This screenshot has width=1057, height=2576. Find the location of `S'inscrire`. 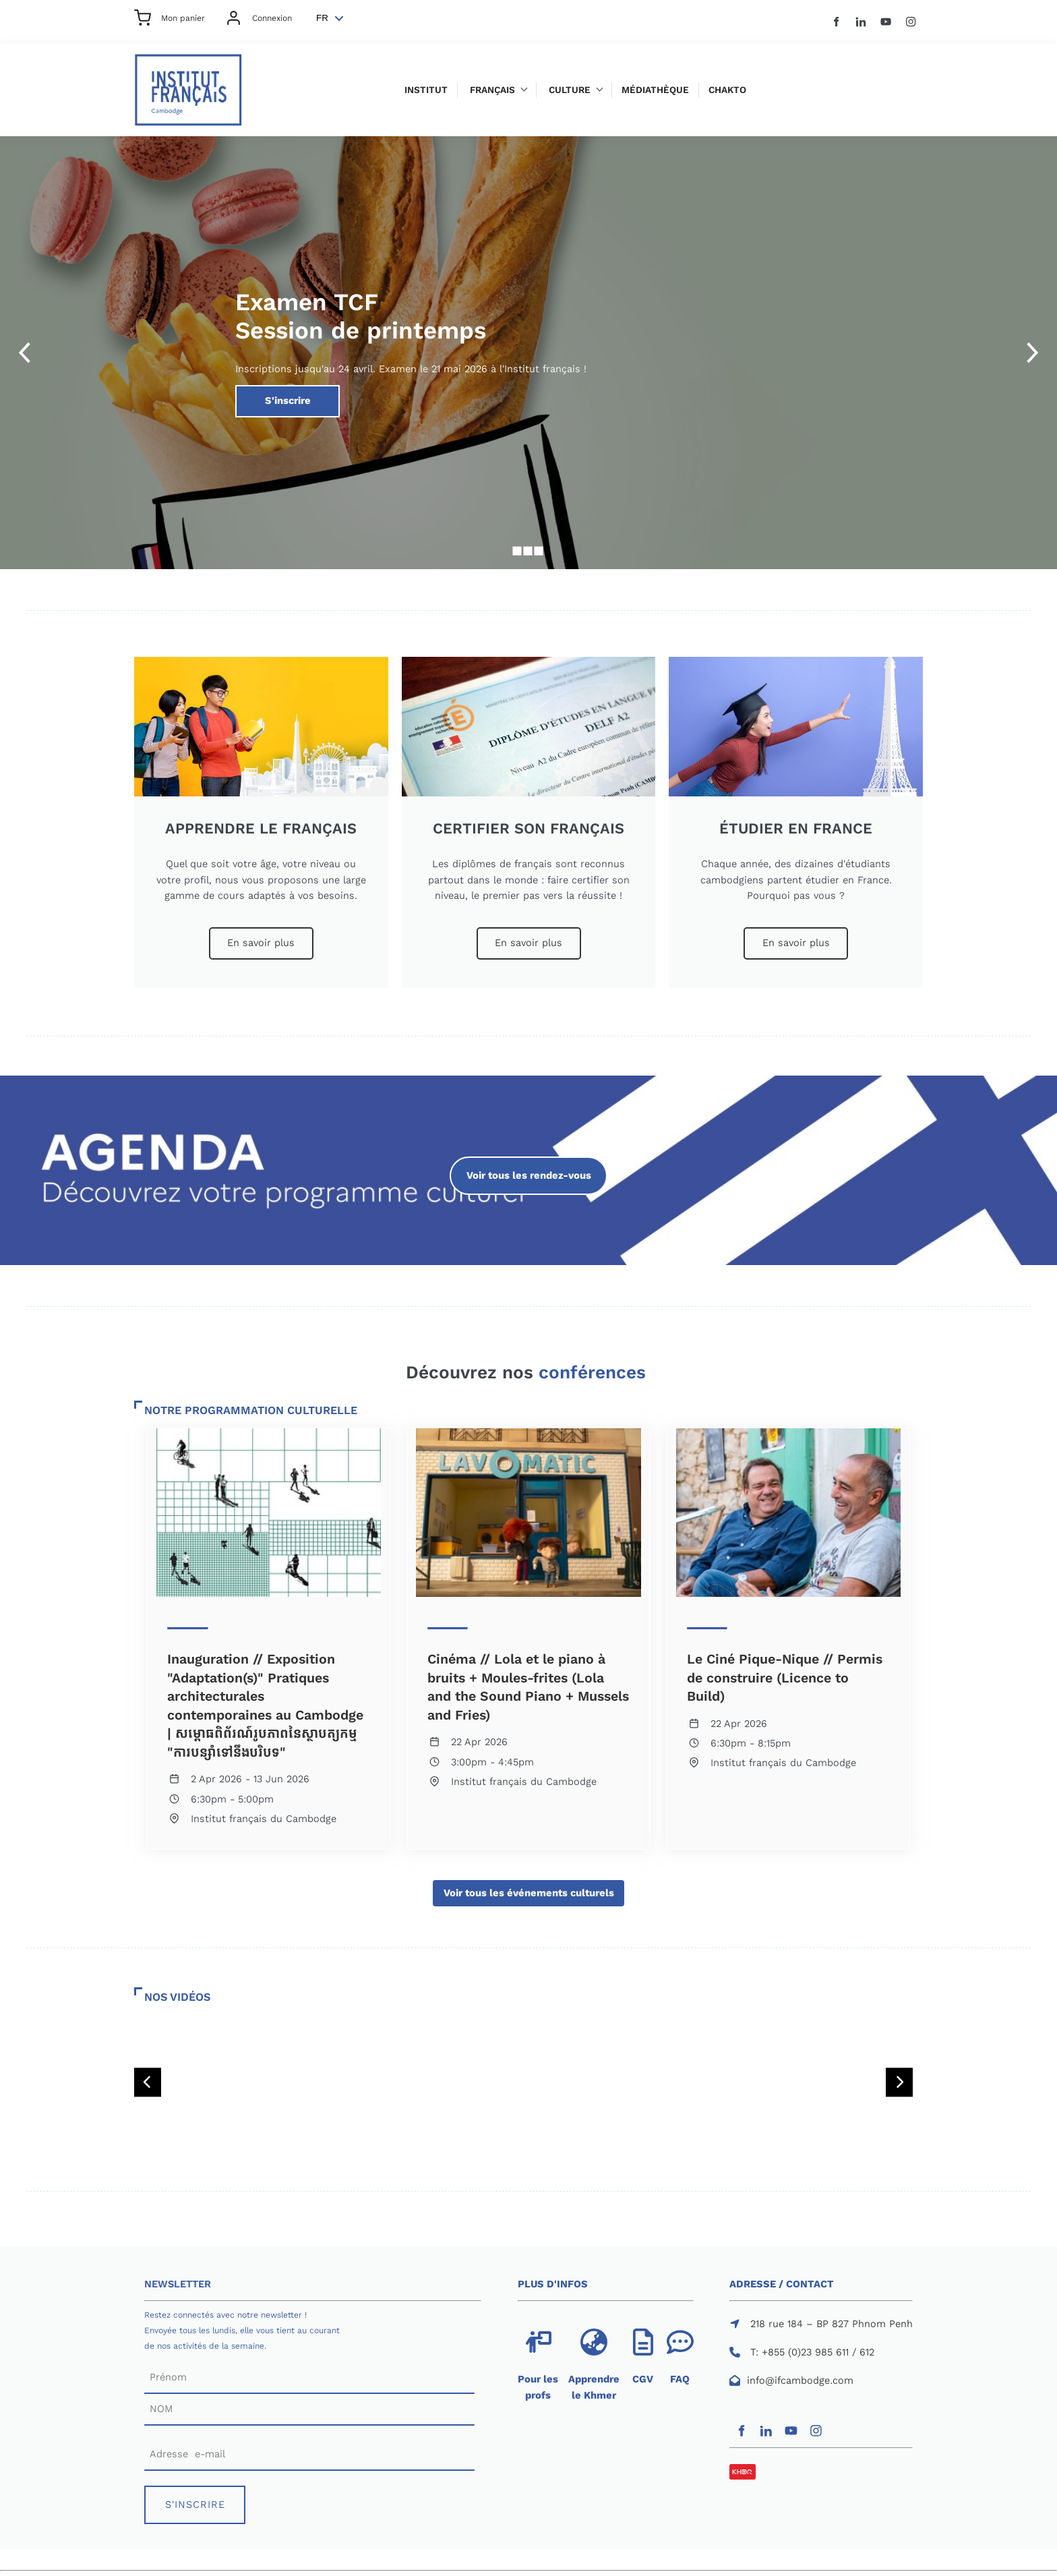

S'inscrire is located at coordinates (257, 392).